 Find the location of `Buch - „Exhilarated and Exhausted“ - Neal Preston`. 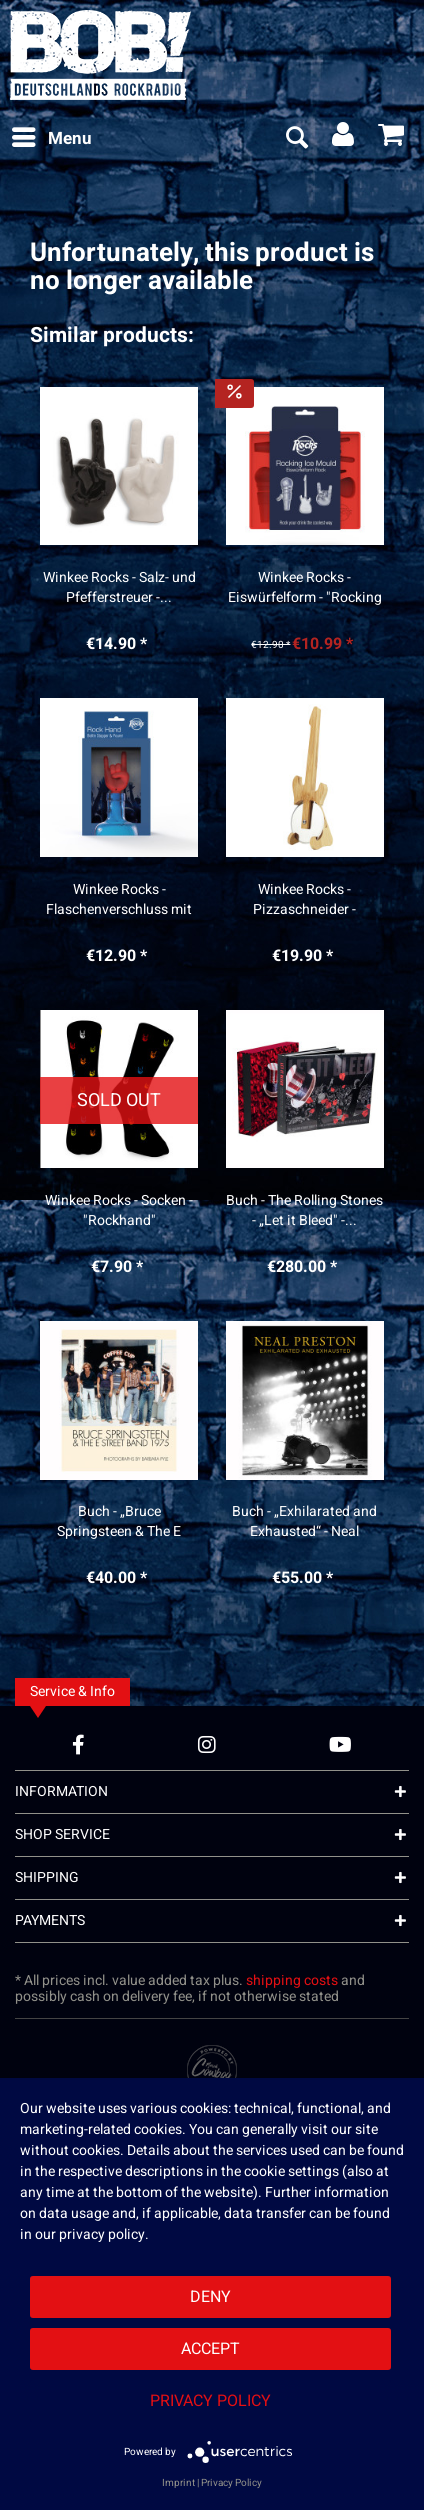

Buch - „Exhilarated and Exhausted“ - Neal Preston is located at coordinates (304, 1522).